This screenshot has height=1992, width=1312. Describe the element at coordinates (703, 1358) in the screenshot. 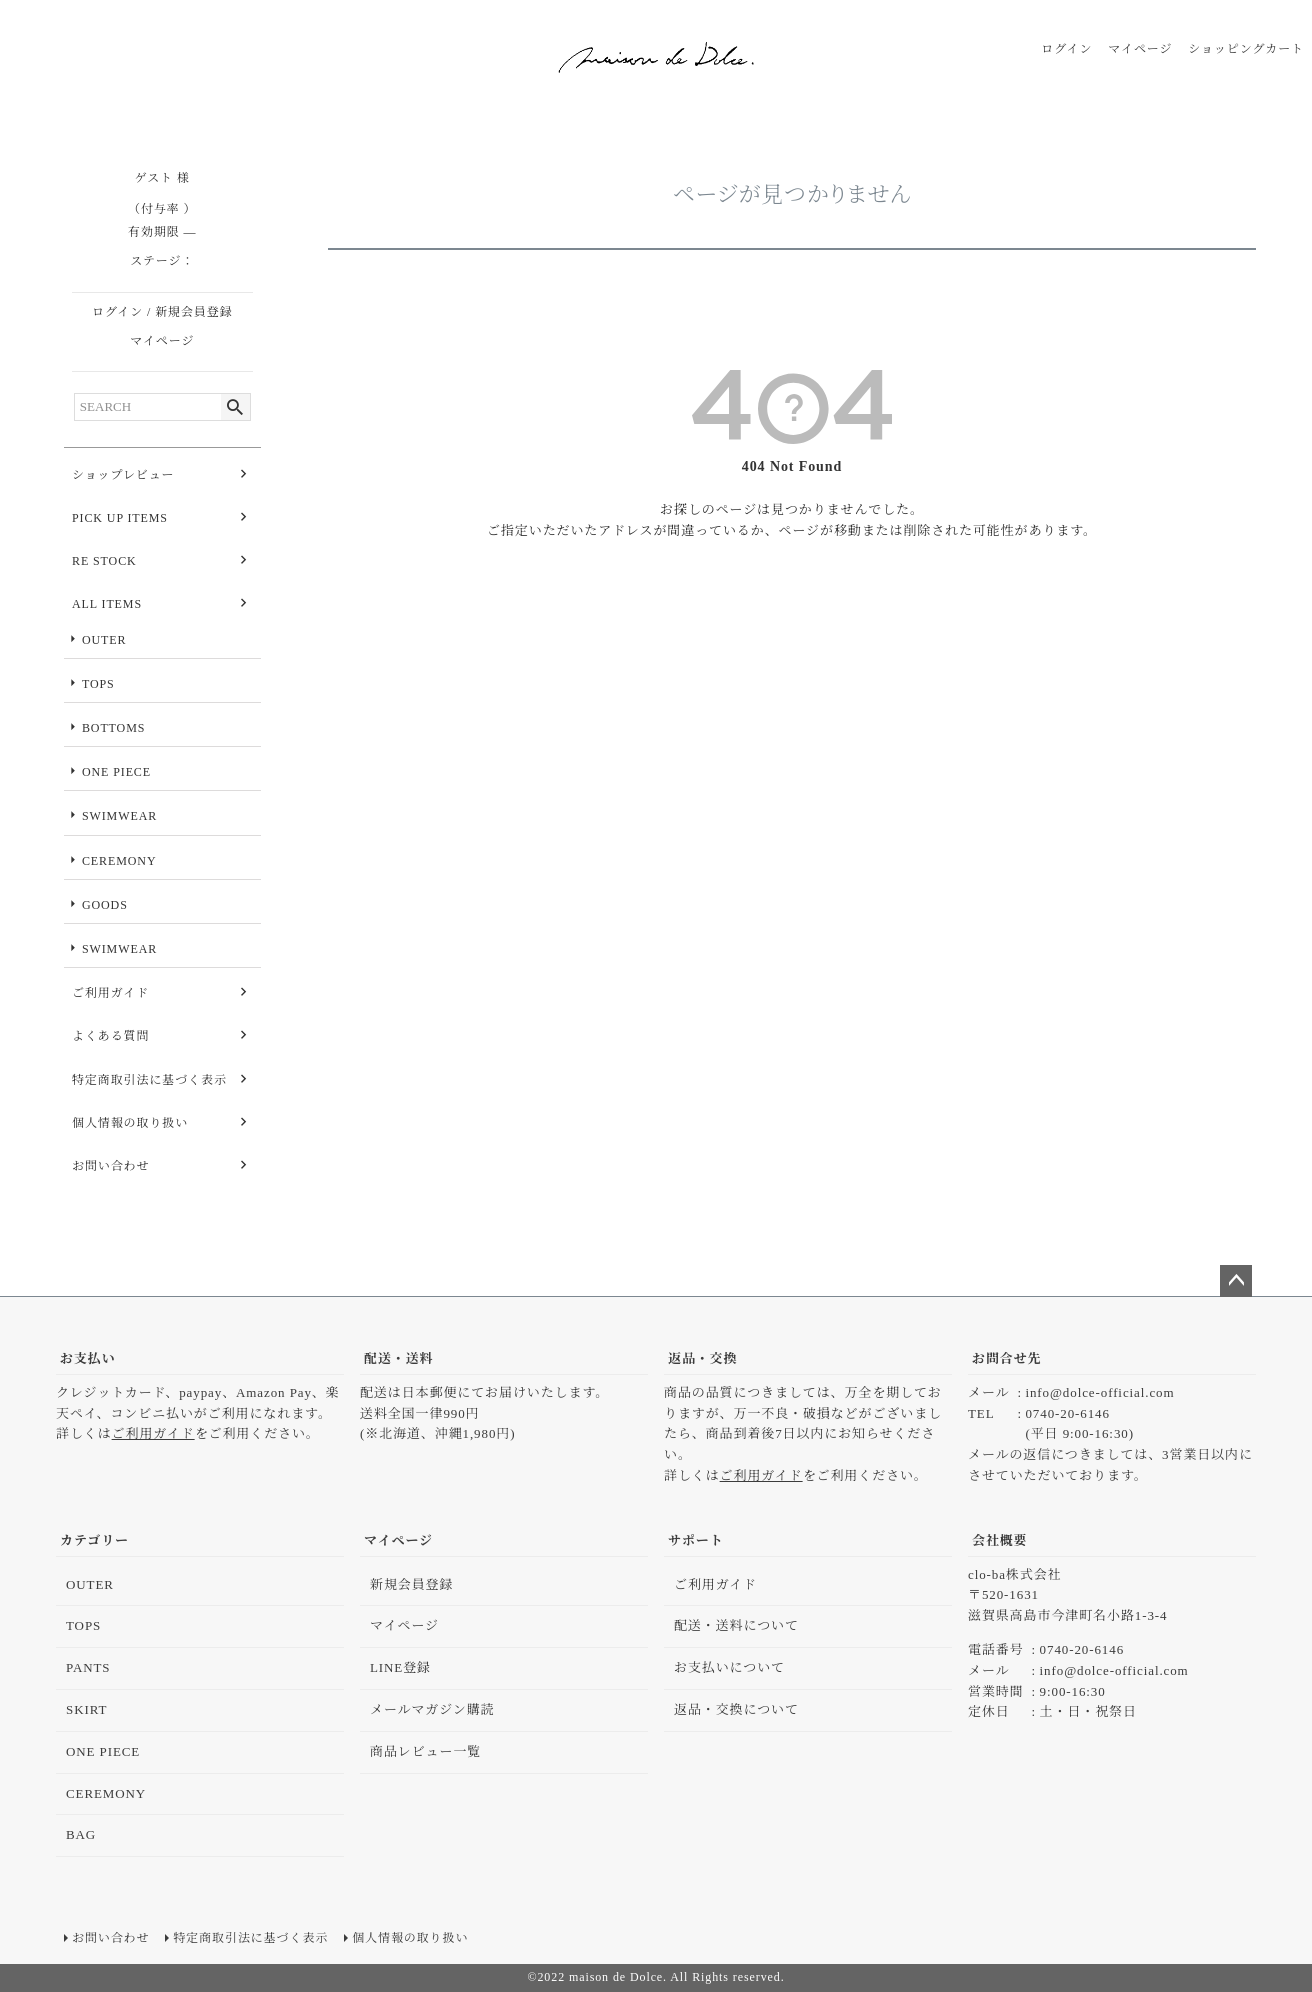

I see `返品・交換` at that location.